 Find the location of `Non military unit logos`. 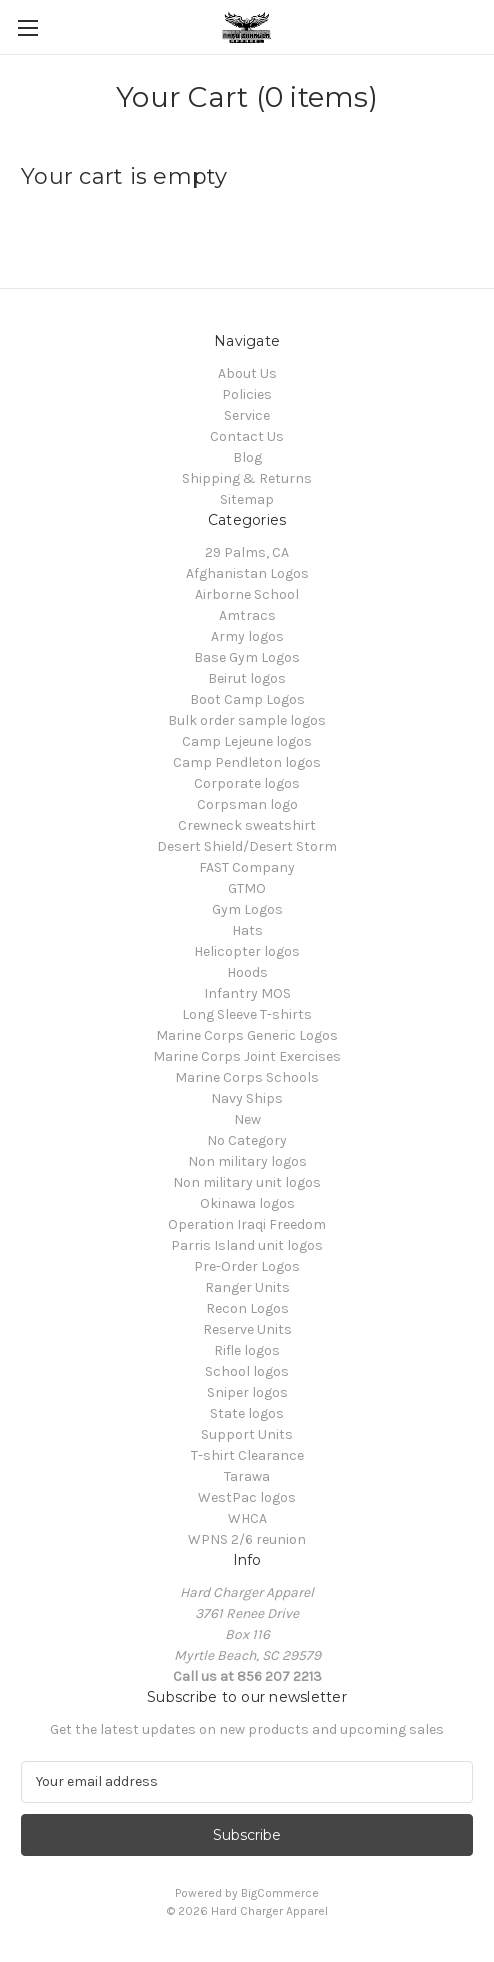

Non military unit logos is located at coordinates (247, 1182).